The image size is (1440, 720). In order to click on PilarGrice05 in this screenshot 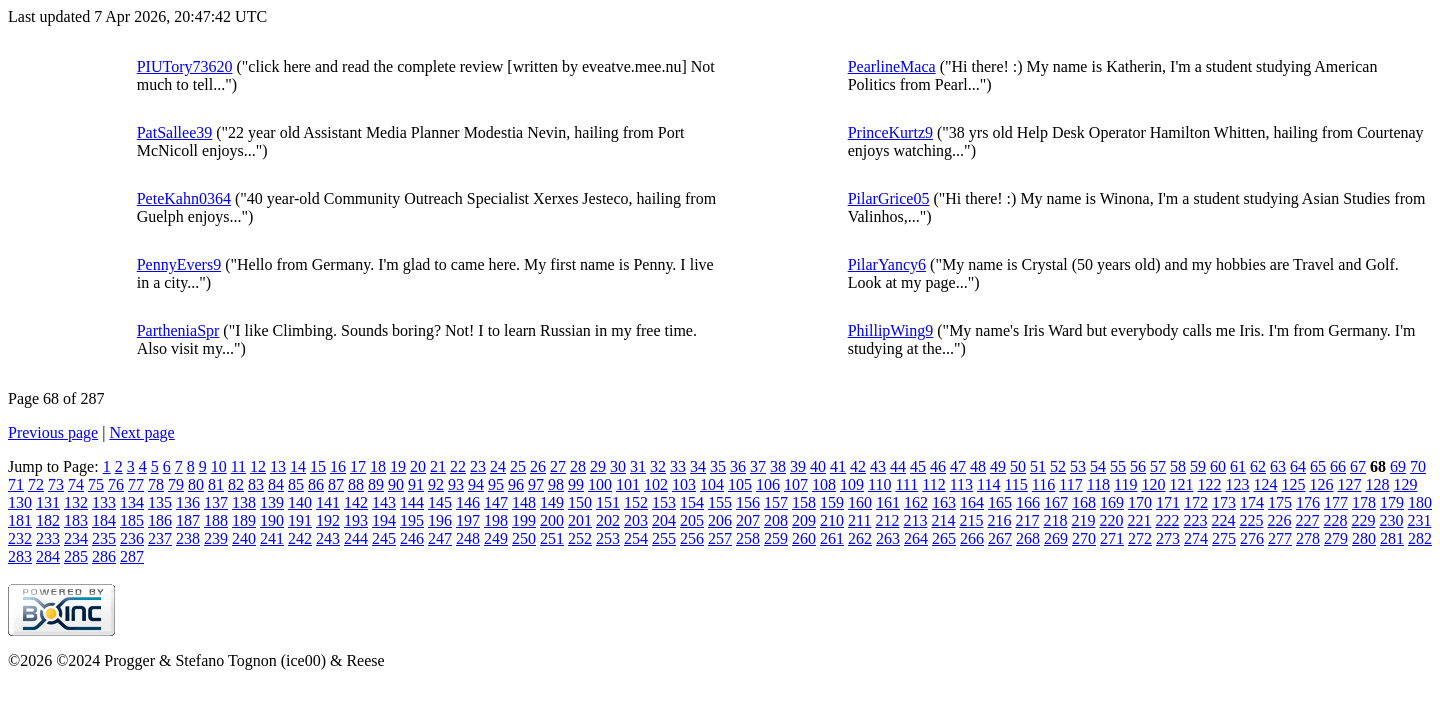, I will do `click(889, 198)`.